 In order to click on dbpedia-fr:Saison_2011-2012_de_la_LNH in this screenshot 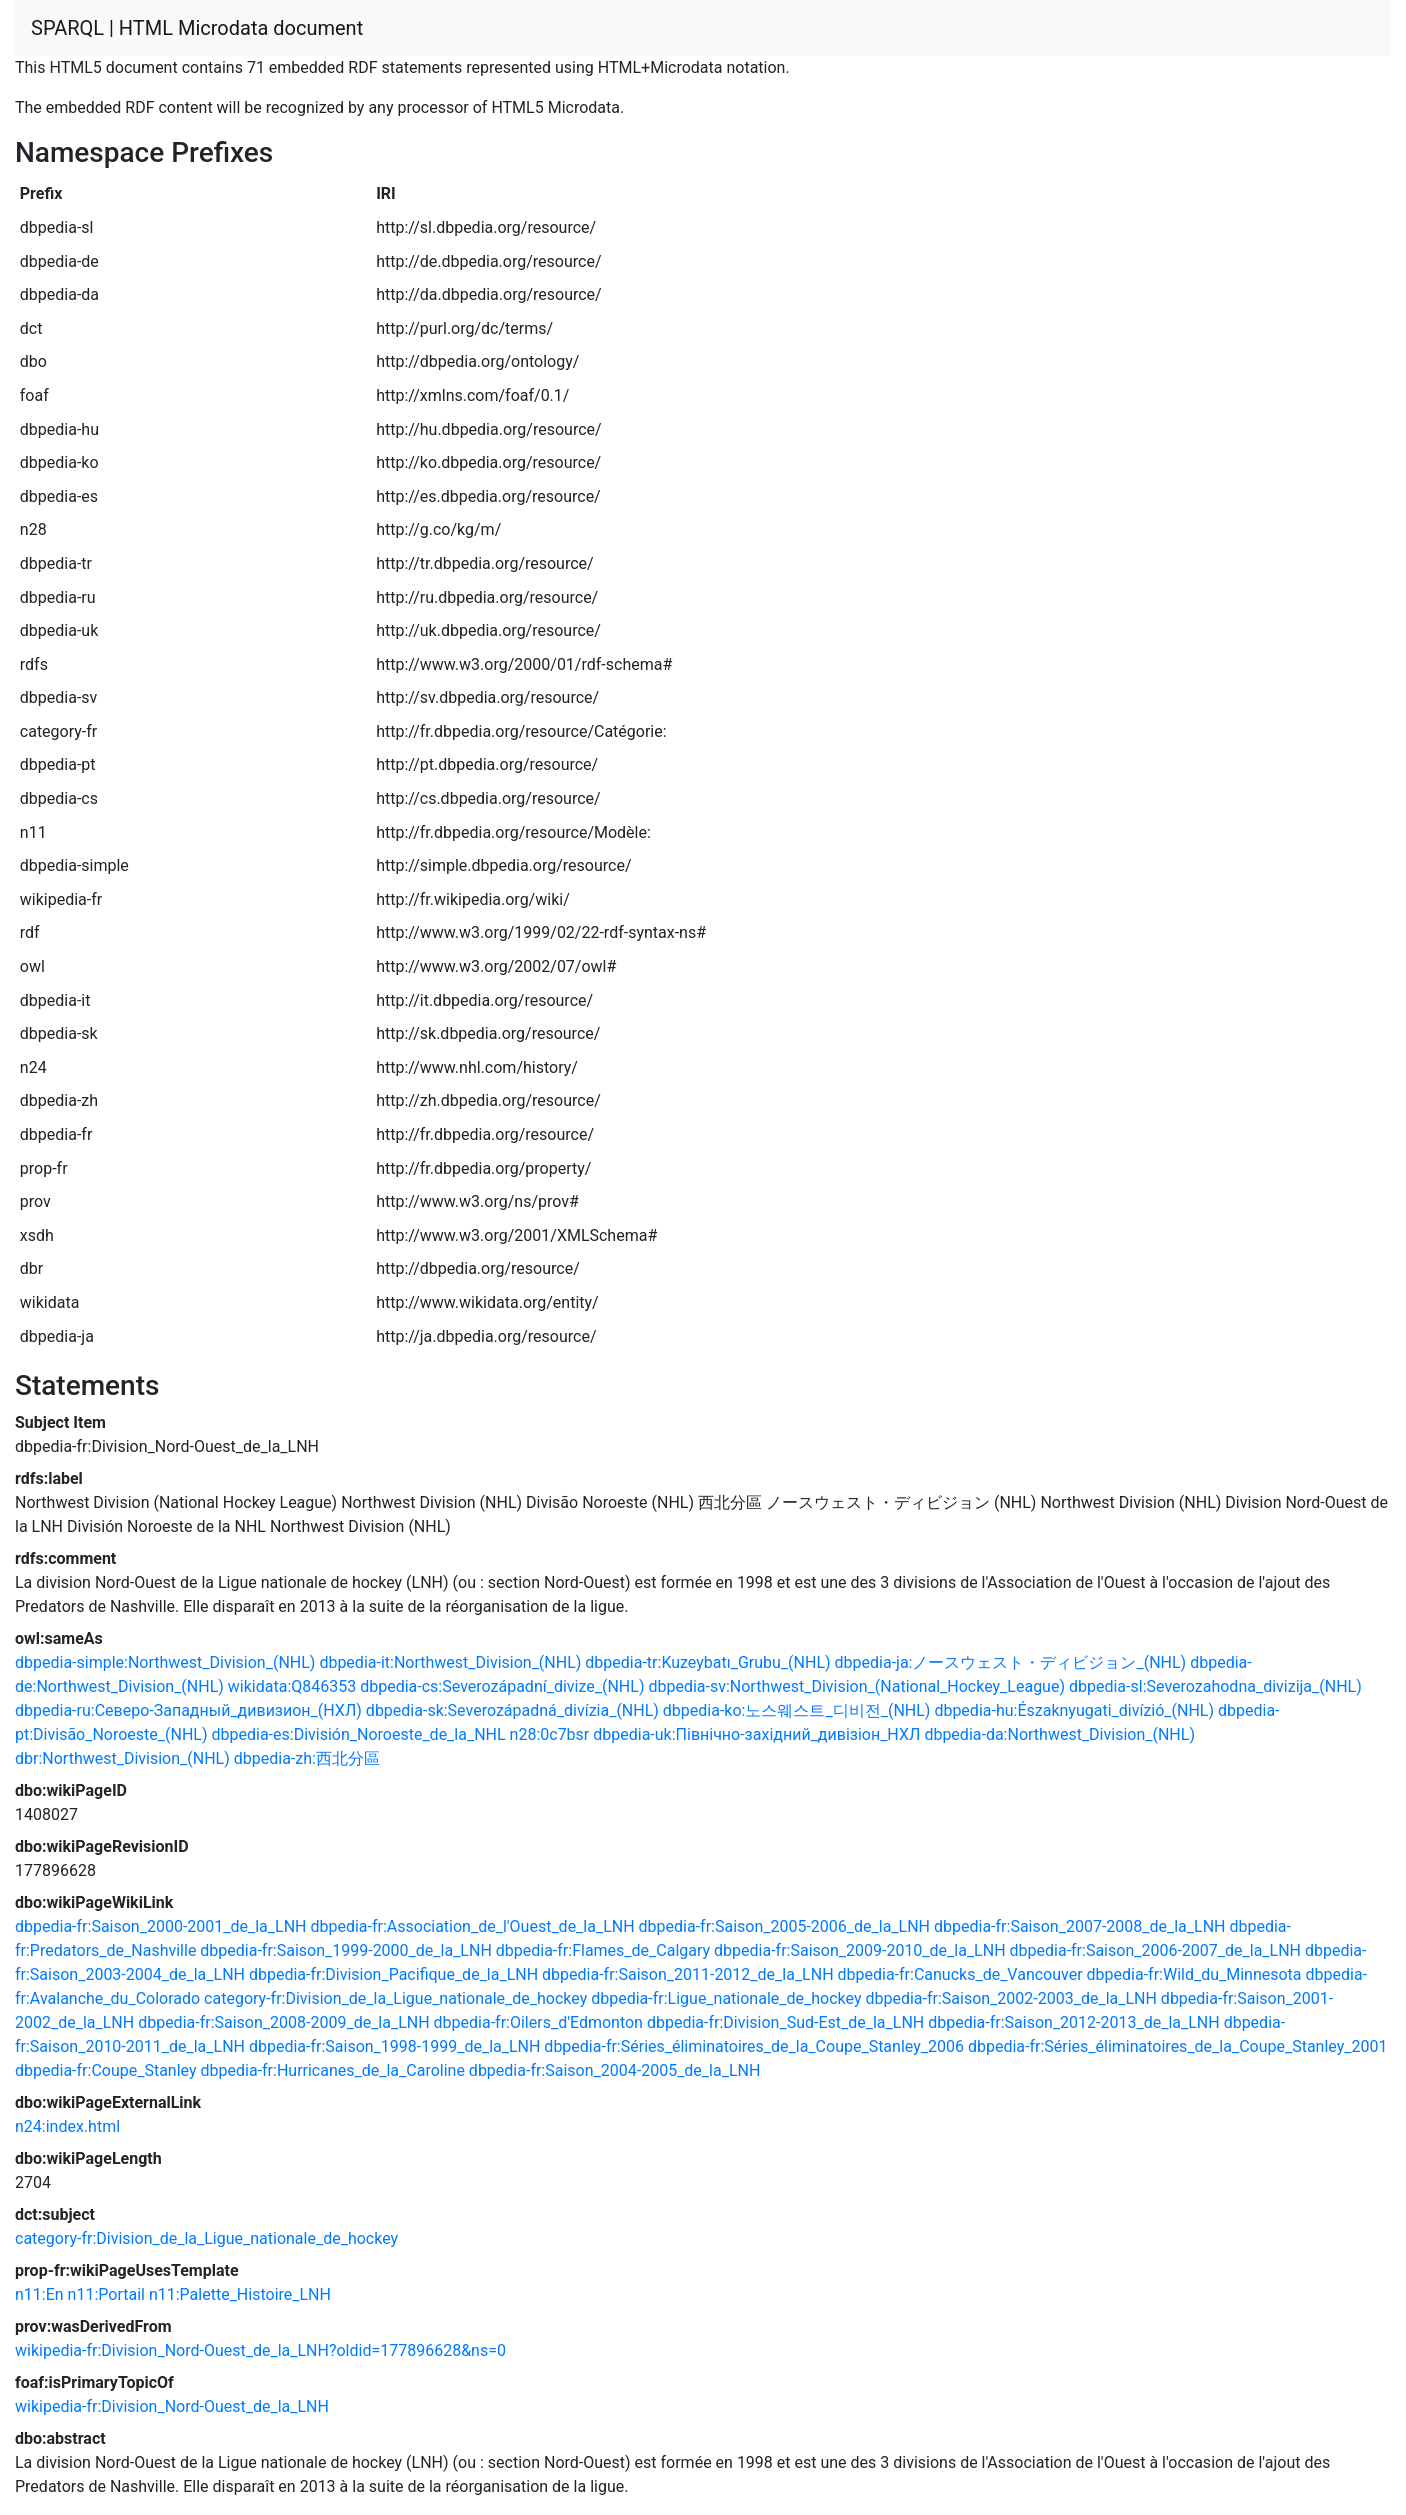, I will do `click(687, 1974)`.